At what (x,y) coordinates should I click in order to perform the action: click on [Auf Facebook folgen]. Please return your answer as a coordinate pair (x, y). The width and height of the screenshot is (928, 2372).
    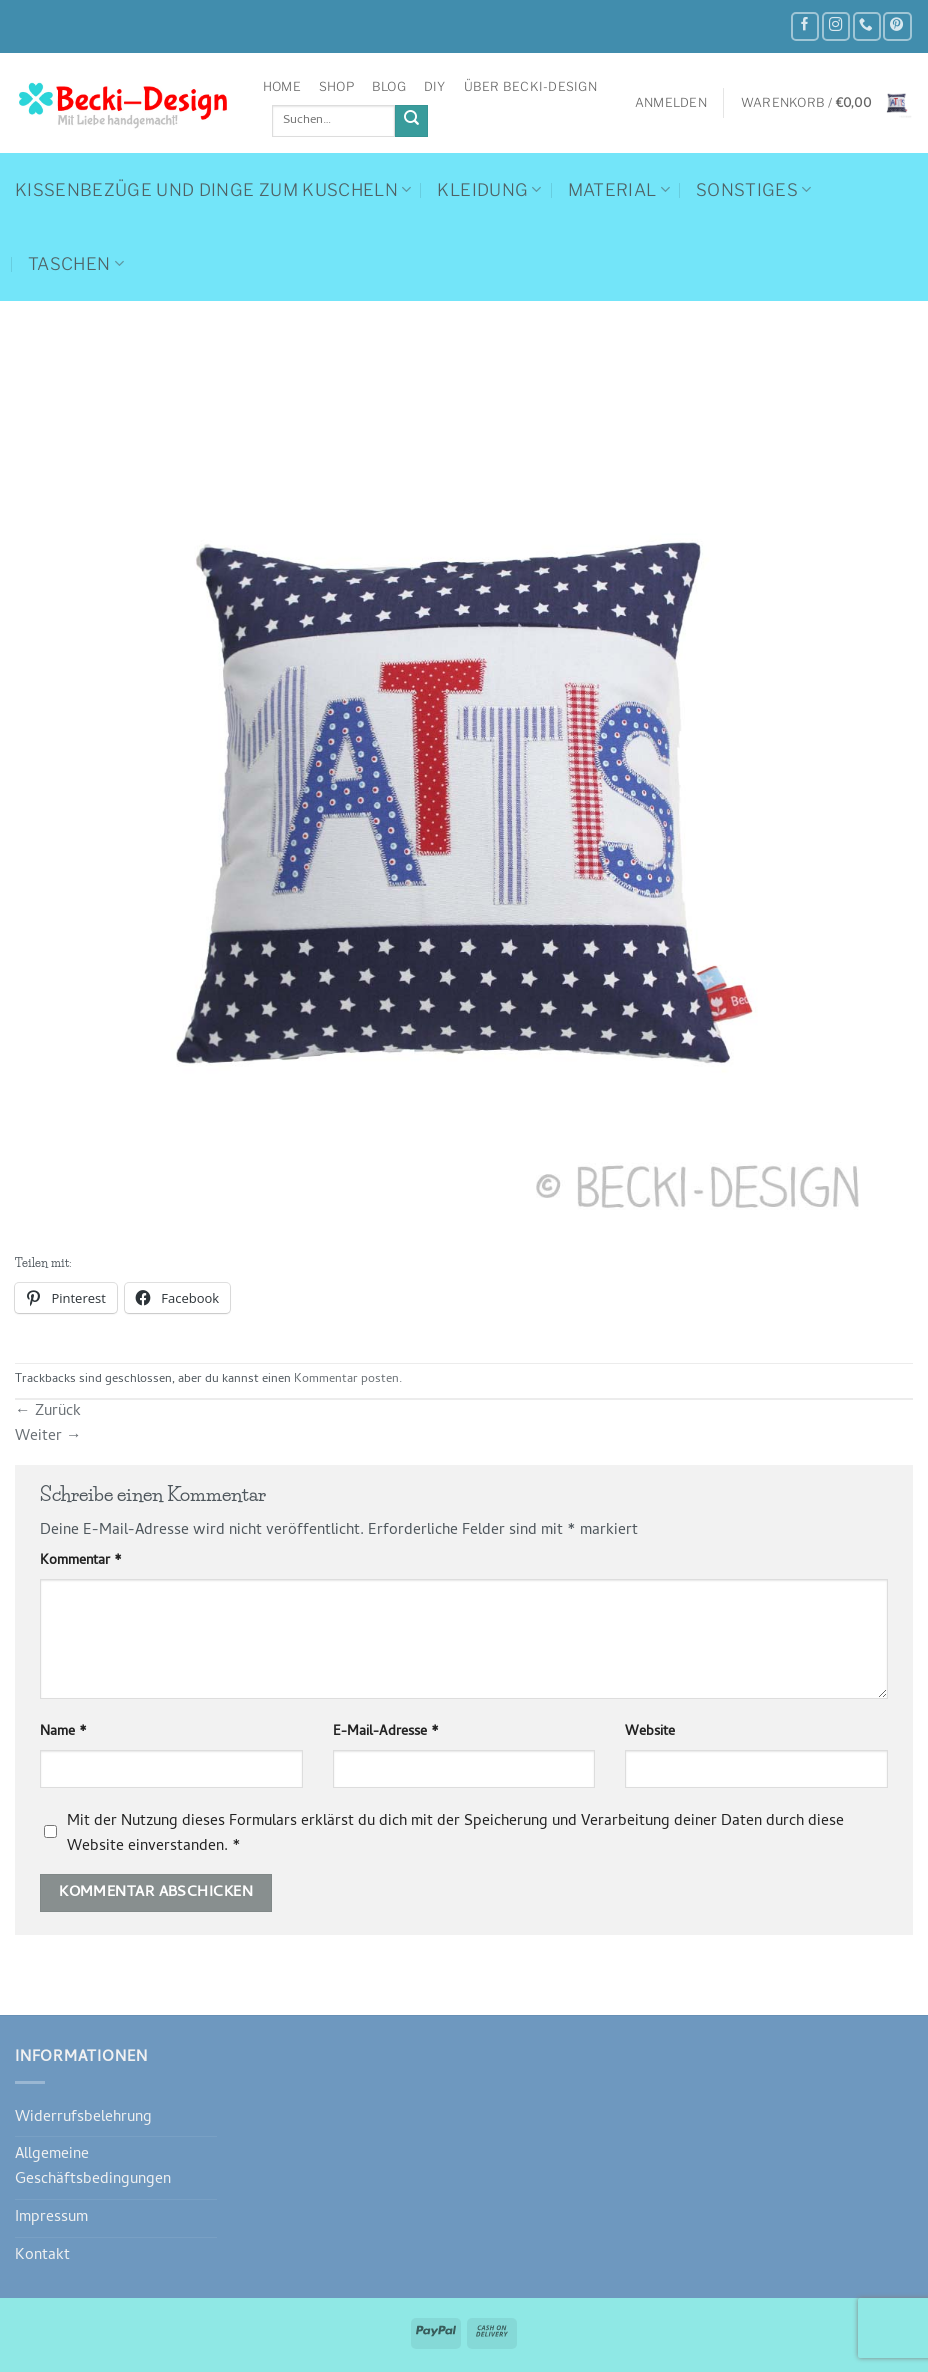
    Looking at the image, I should click on (805, 26).